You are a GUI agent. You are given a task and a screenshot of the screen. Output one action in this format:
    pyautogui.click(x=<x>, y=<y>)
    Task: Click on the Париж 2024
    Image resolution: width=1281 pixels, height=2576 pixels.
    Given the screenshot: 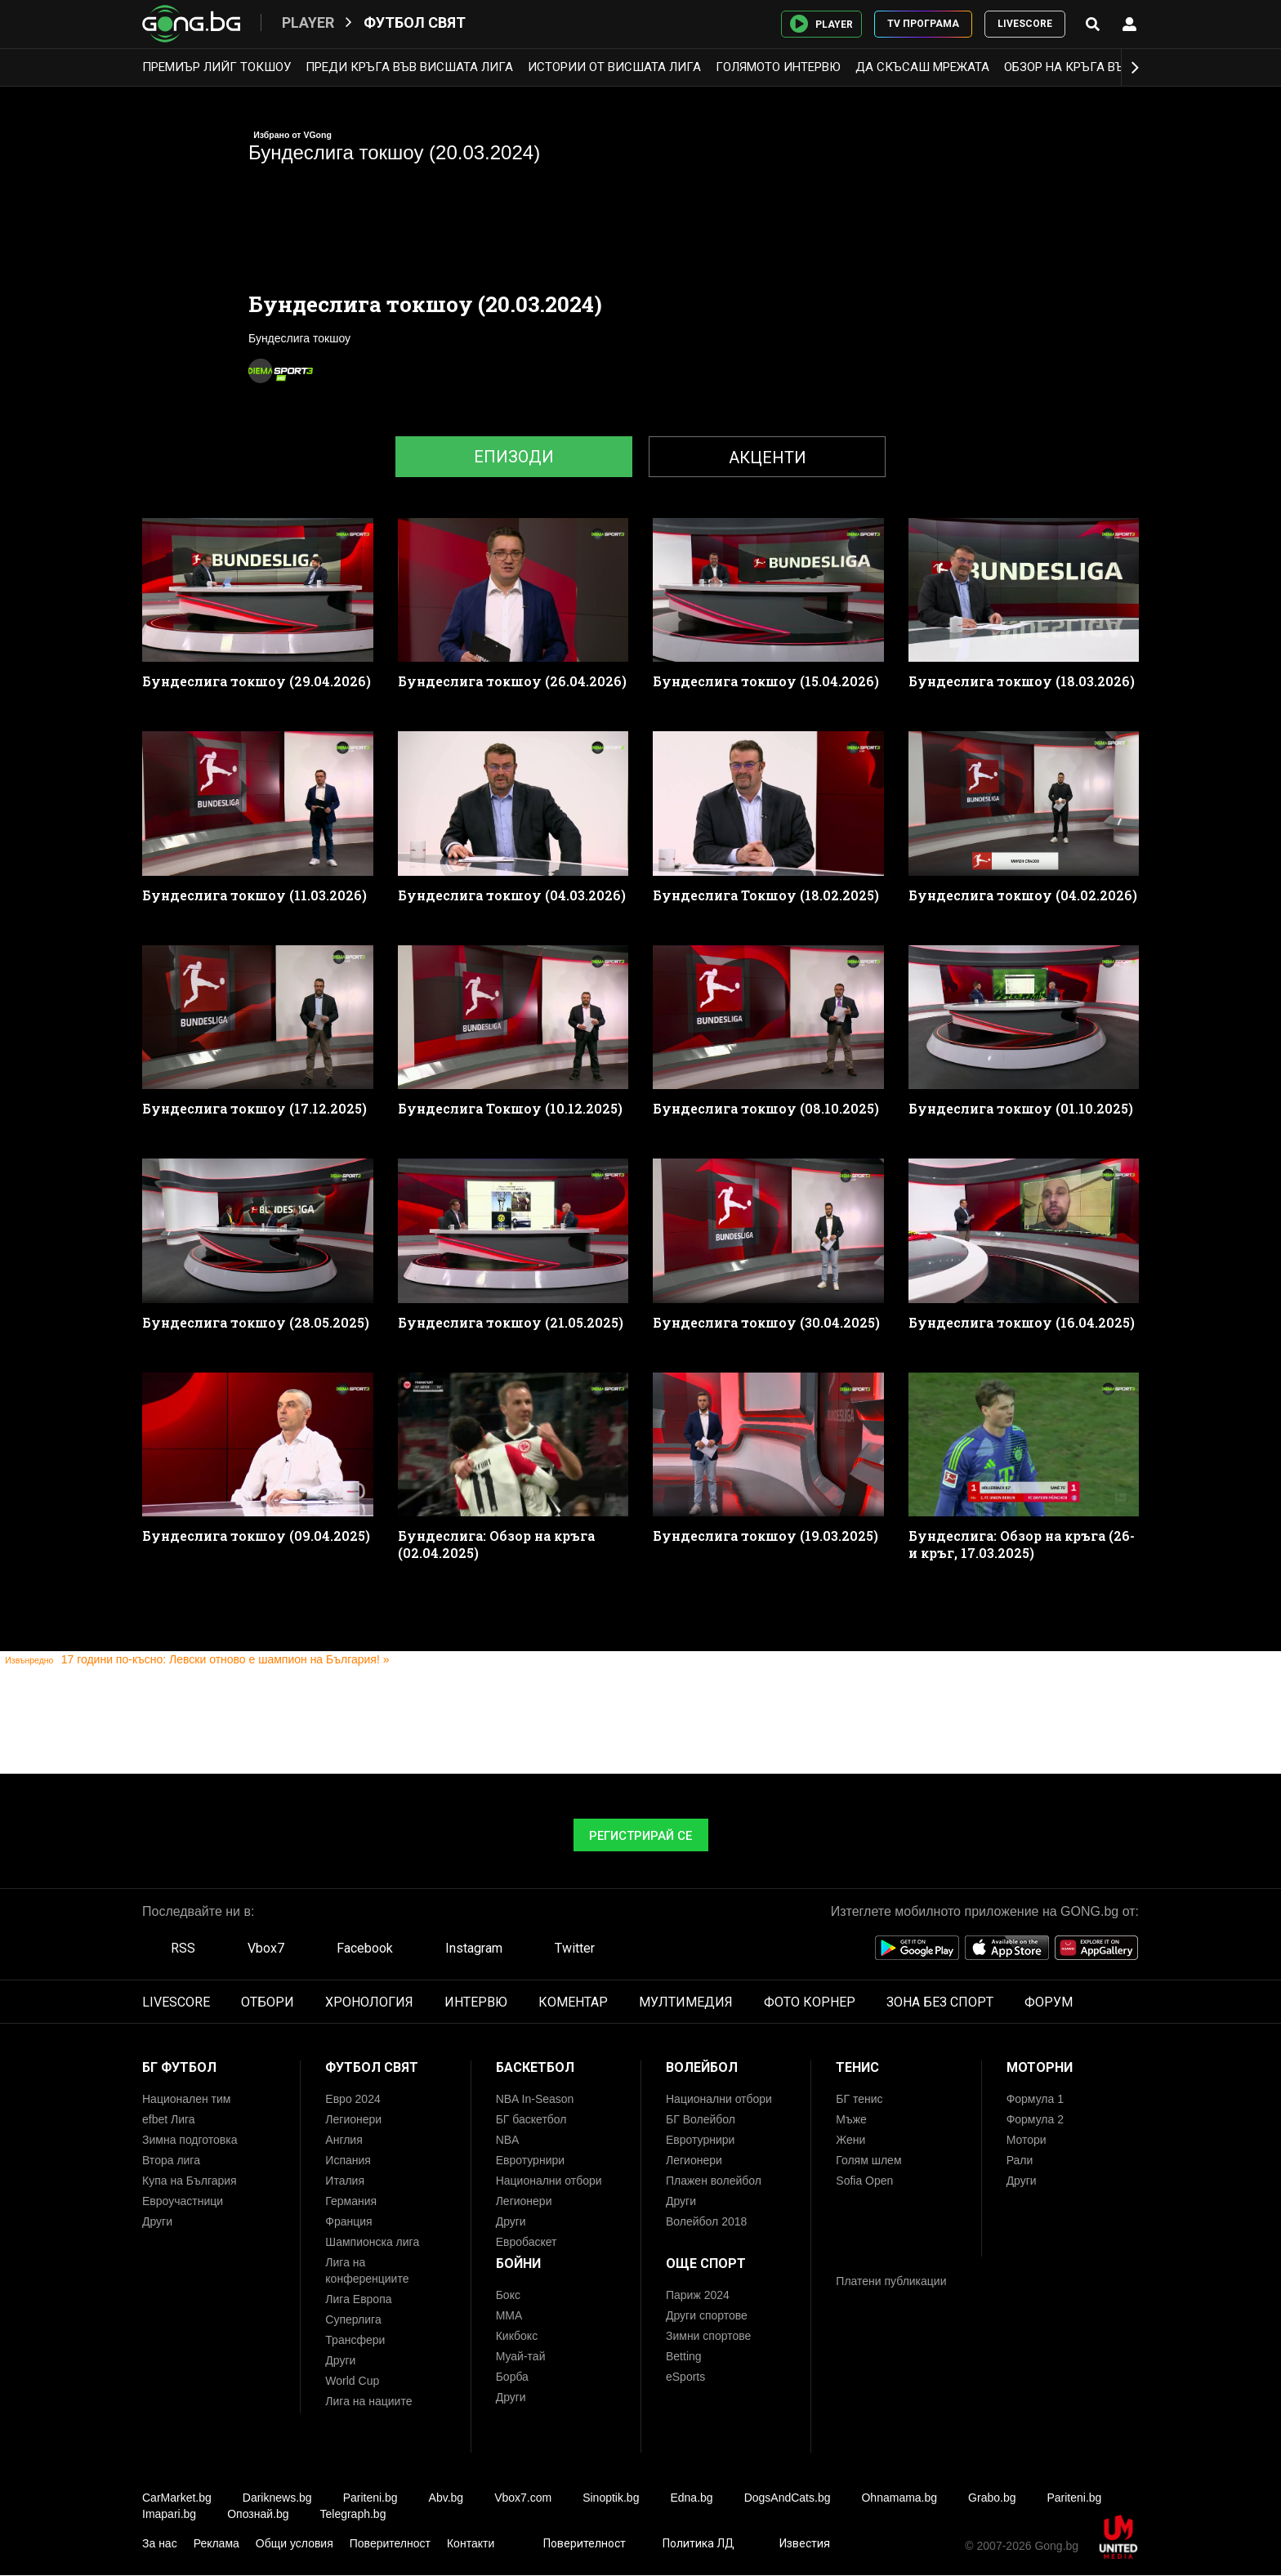 What is the action you would take?
    pyautogui.click(x=698, y=2294)
    